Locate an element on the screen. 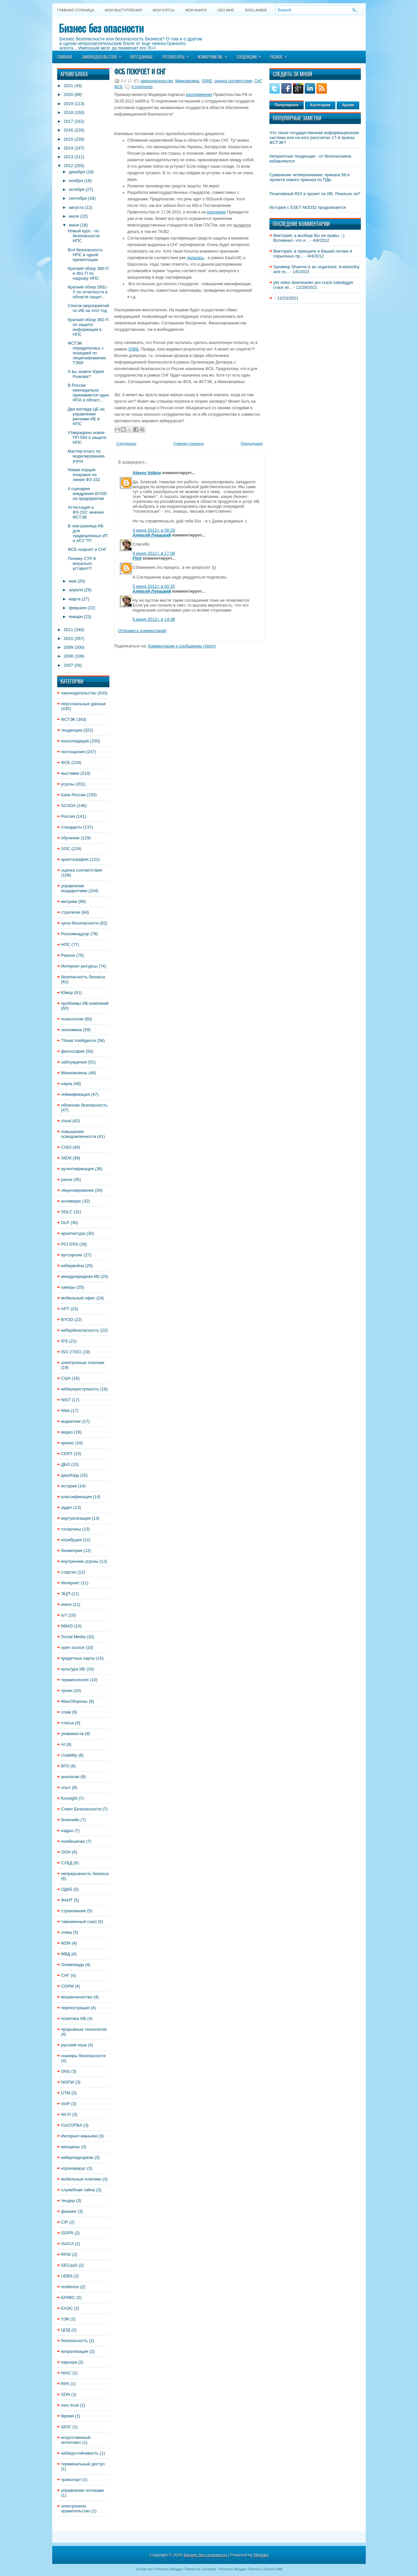  Законодательство is located at coordinates (103, 55).